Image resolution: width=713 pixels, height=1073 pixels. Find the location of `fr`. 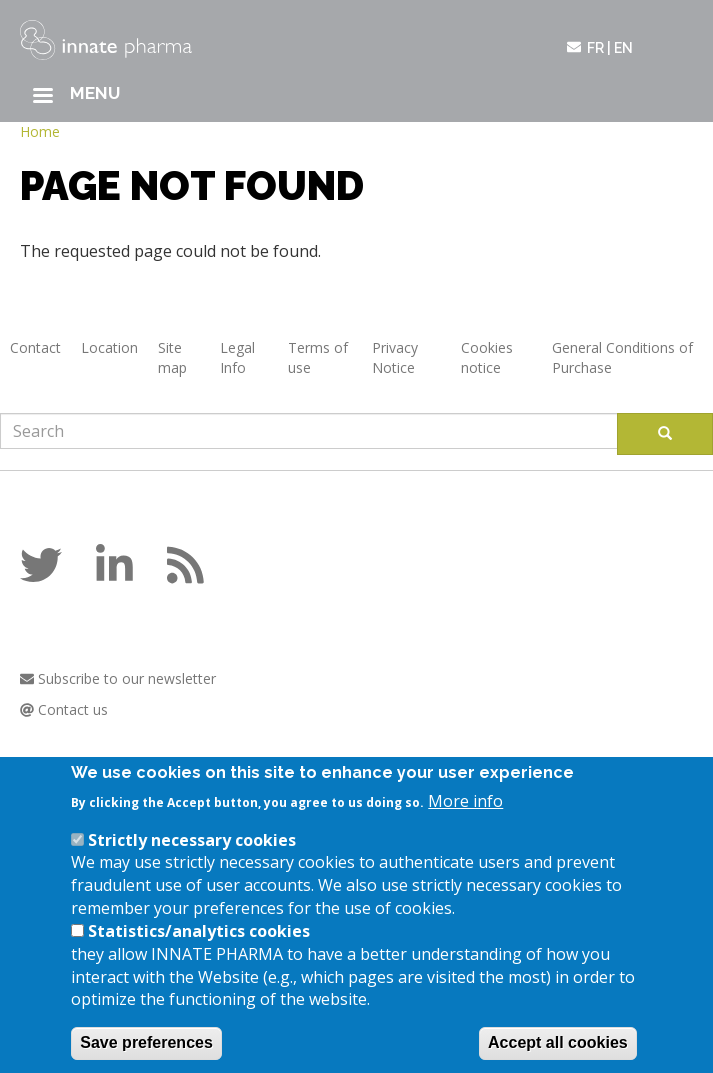

fr is located at coordinates (595, 48).